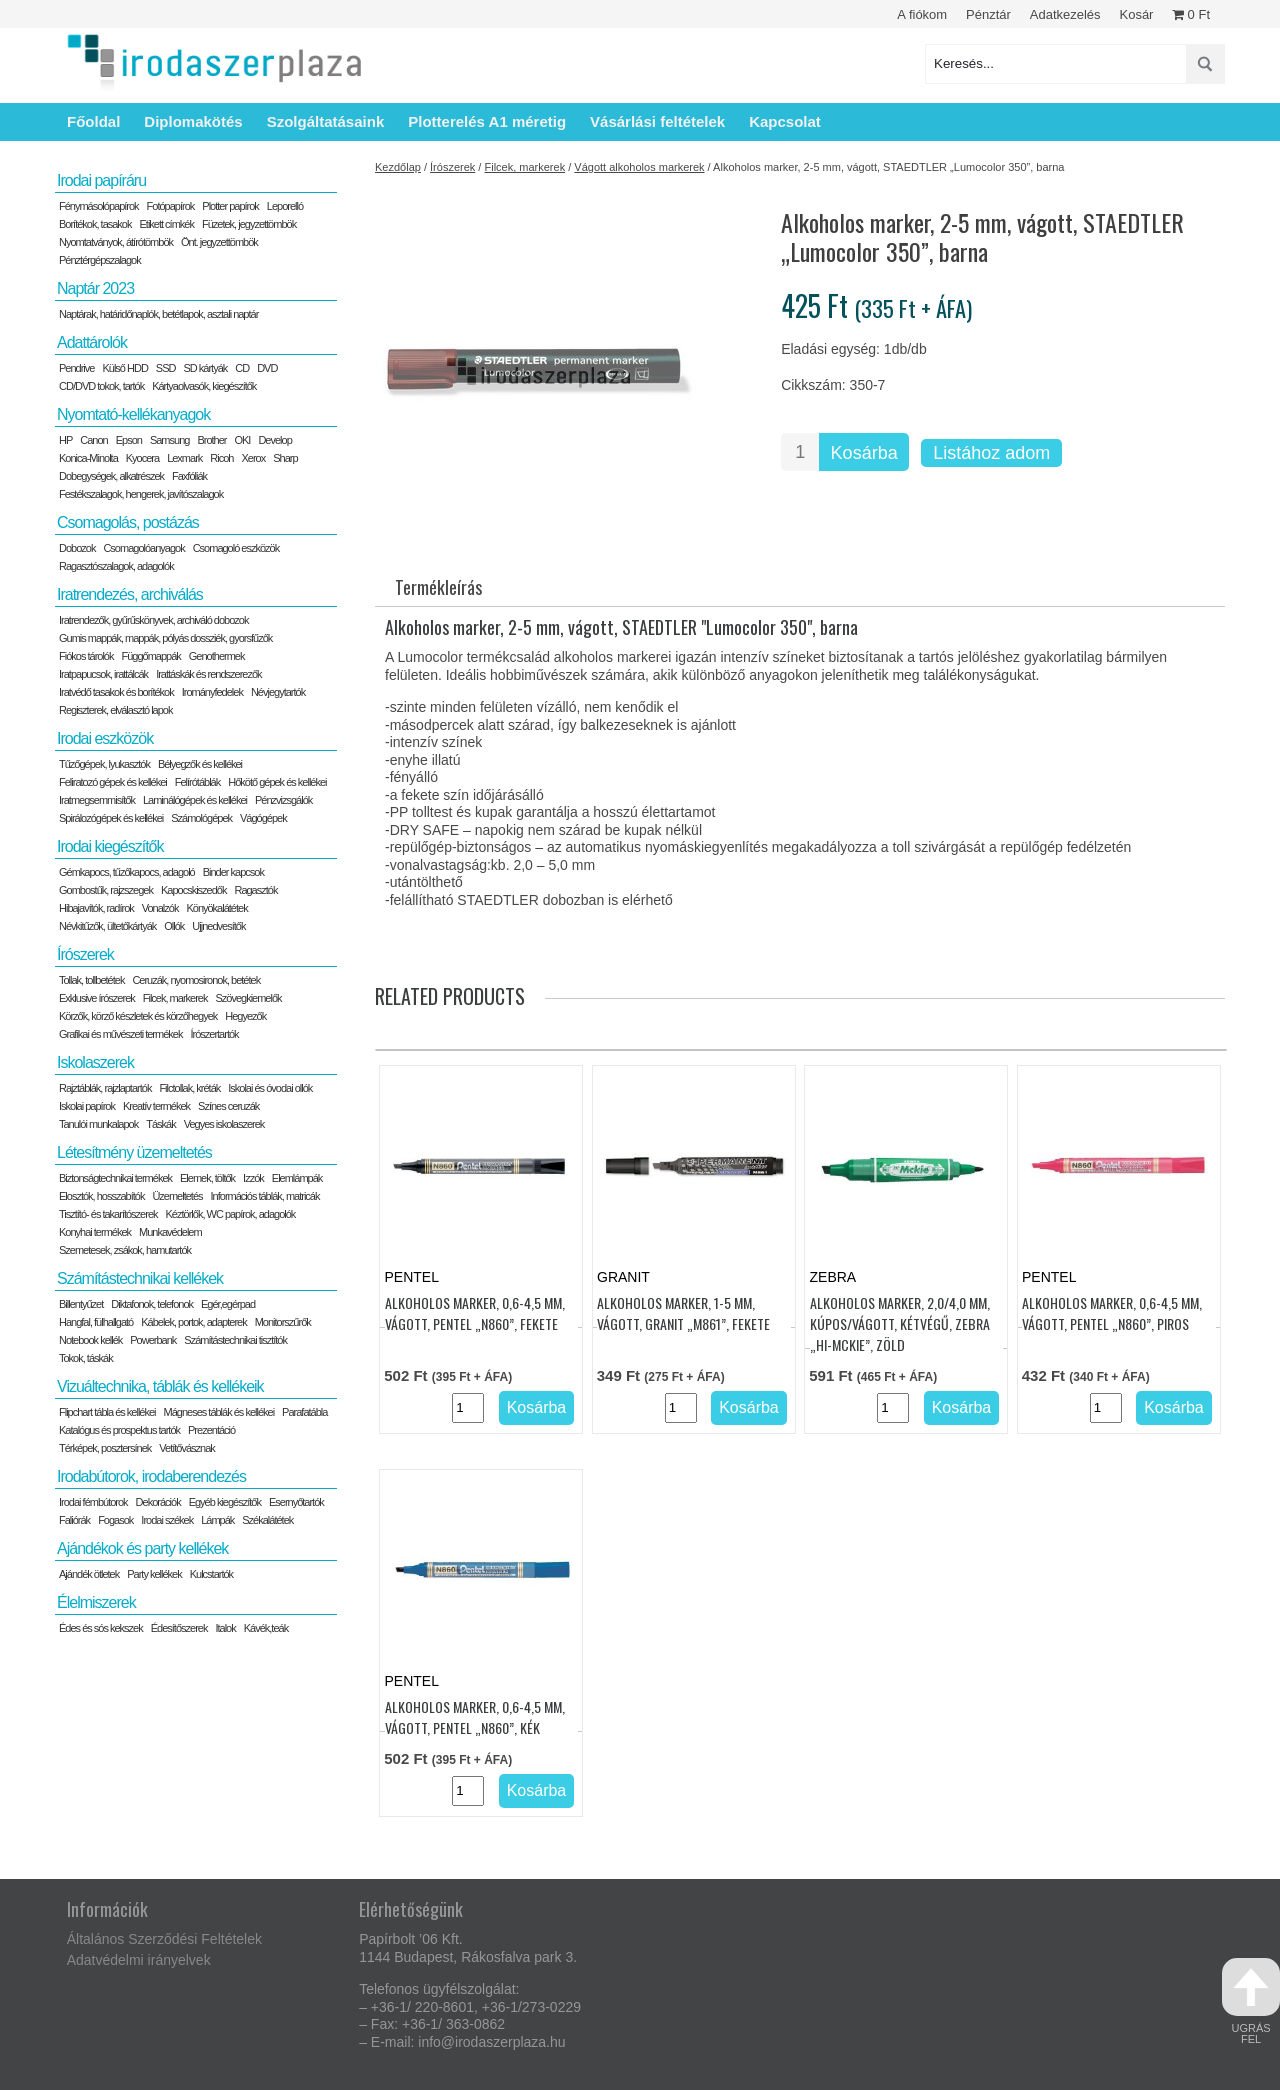 This screenshot has height=2090, width=1280. I want to click on Laminálógépek és kellékei, so click(195, 800).